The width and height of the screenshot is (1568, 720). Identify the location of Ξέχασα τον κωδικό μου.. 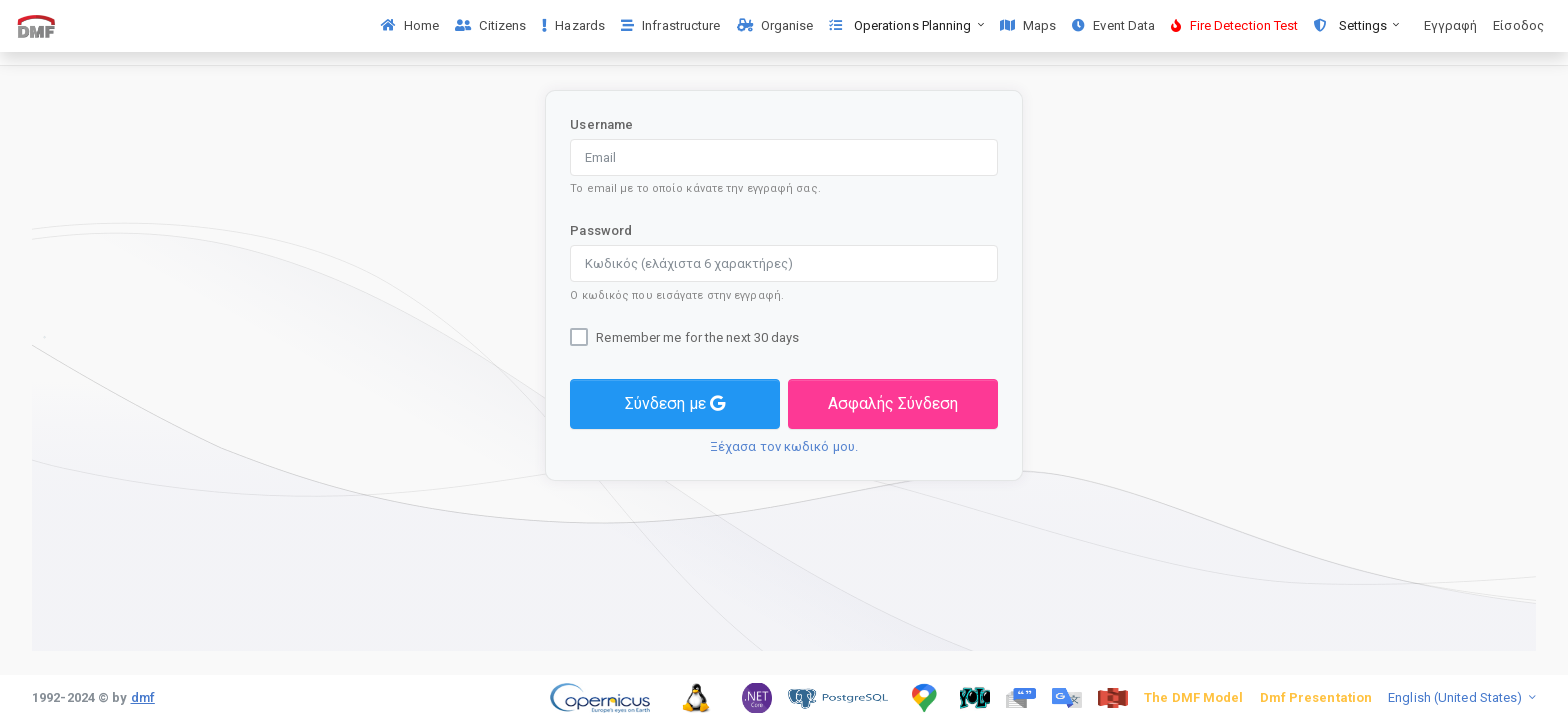
(784, 446).